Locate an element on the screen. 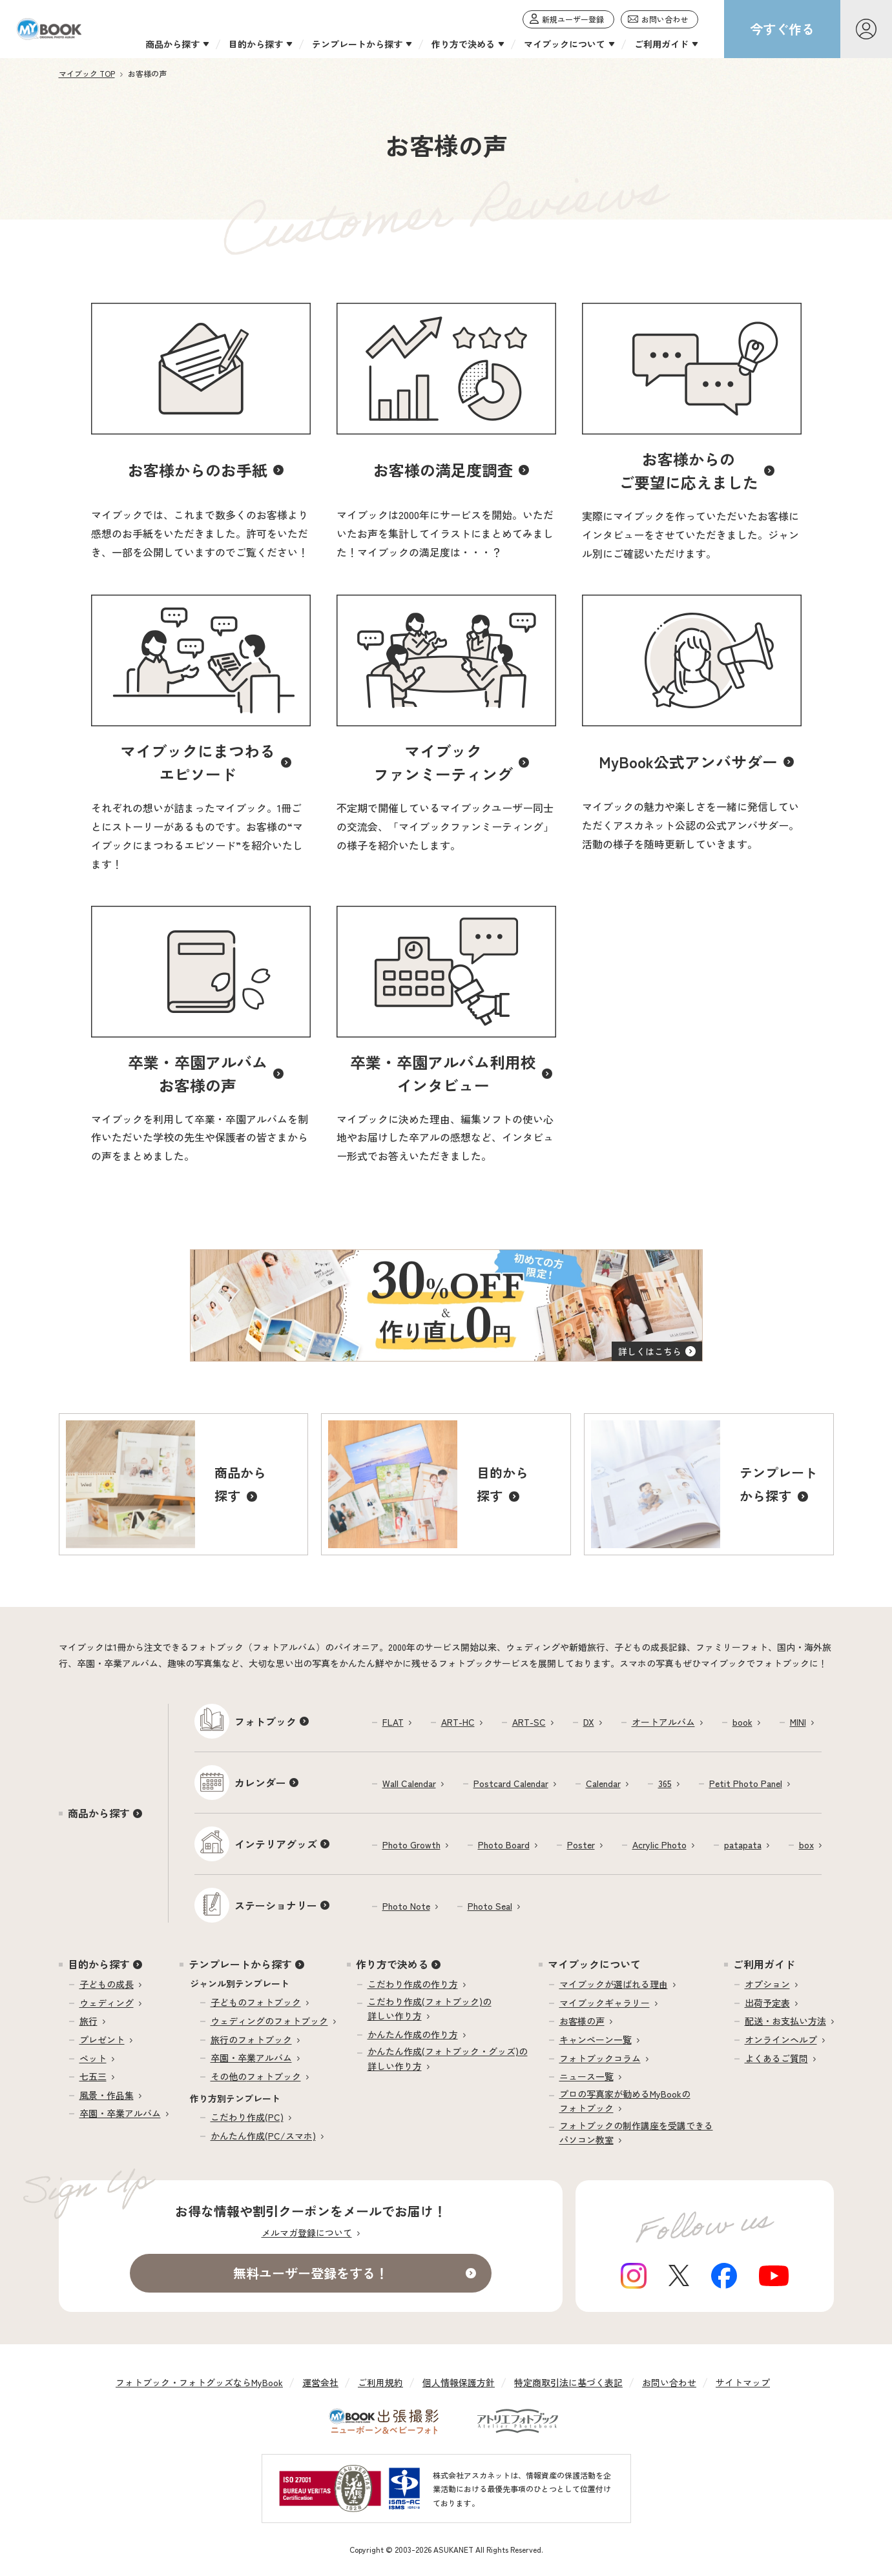  フォトブック is located at coordinates (265, 1721).